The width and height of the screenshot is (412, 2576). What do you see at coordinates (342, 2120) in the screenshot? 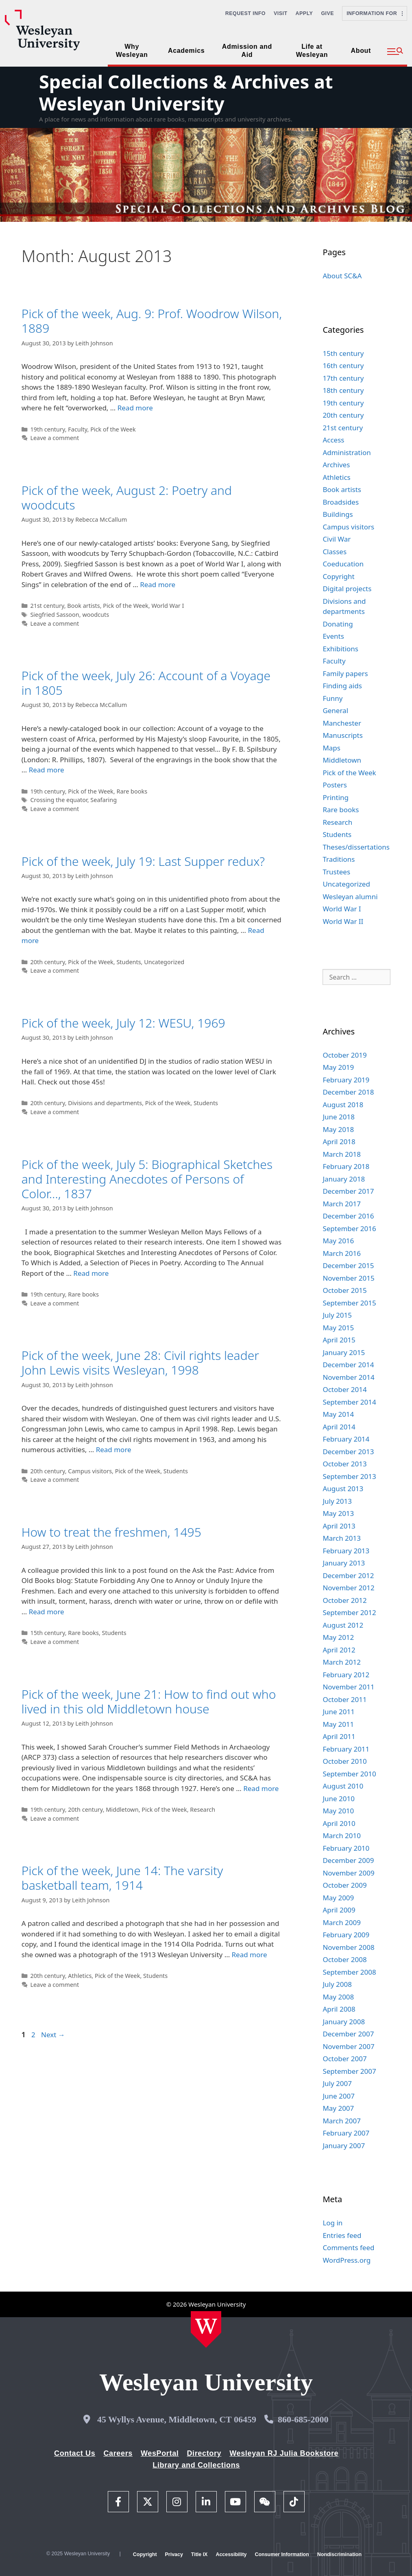
I see `March 2007` at bounding box center [342, 2120].